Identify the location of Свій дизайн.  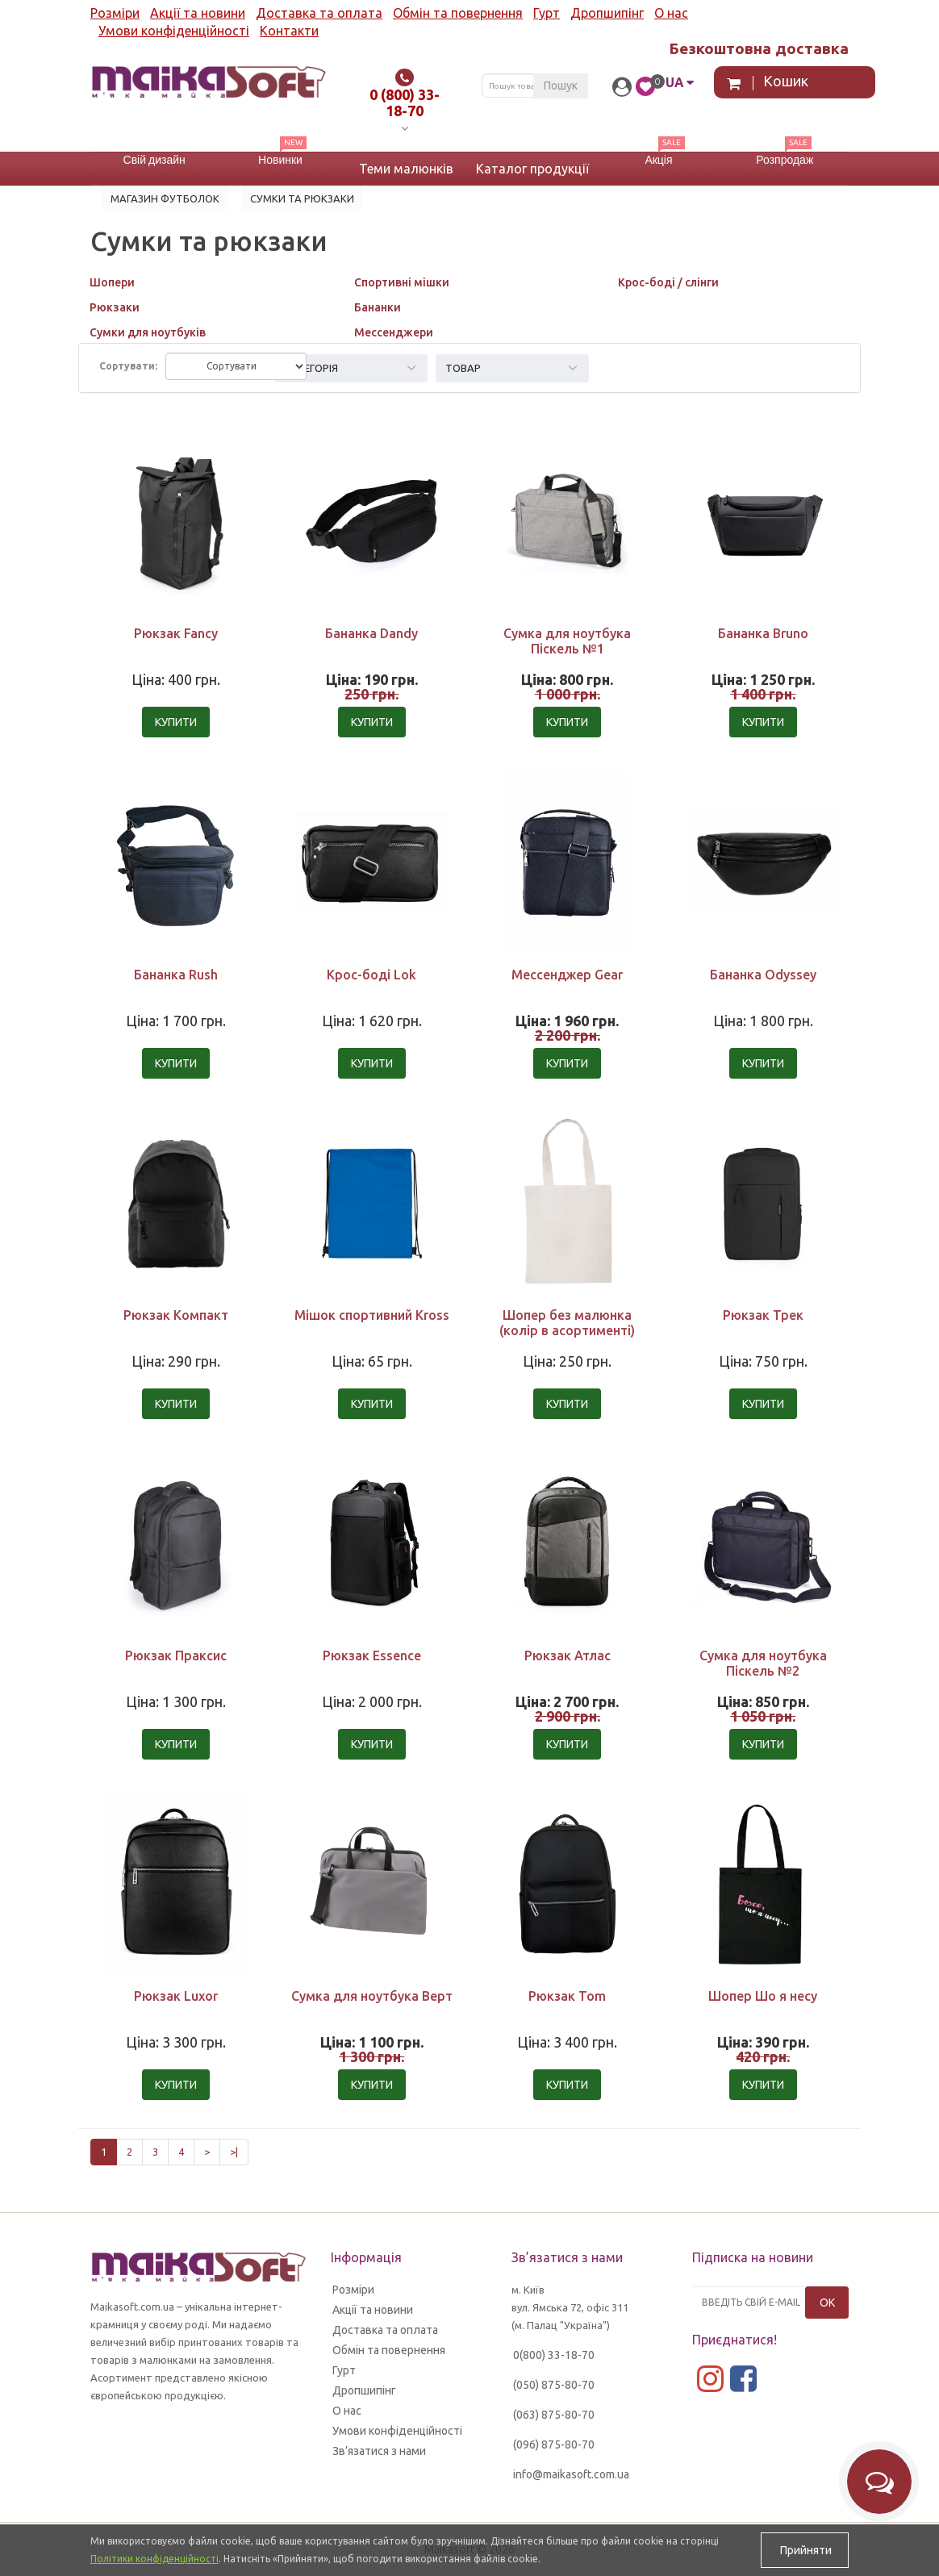
(154, 159).